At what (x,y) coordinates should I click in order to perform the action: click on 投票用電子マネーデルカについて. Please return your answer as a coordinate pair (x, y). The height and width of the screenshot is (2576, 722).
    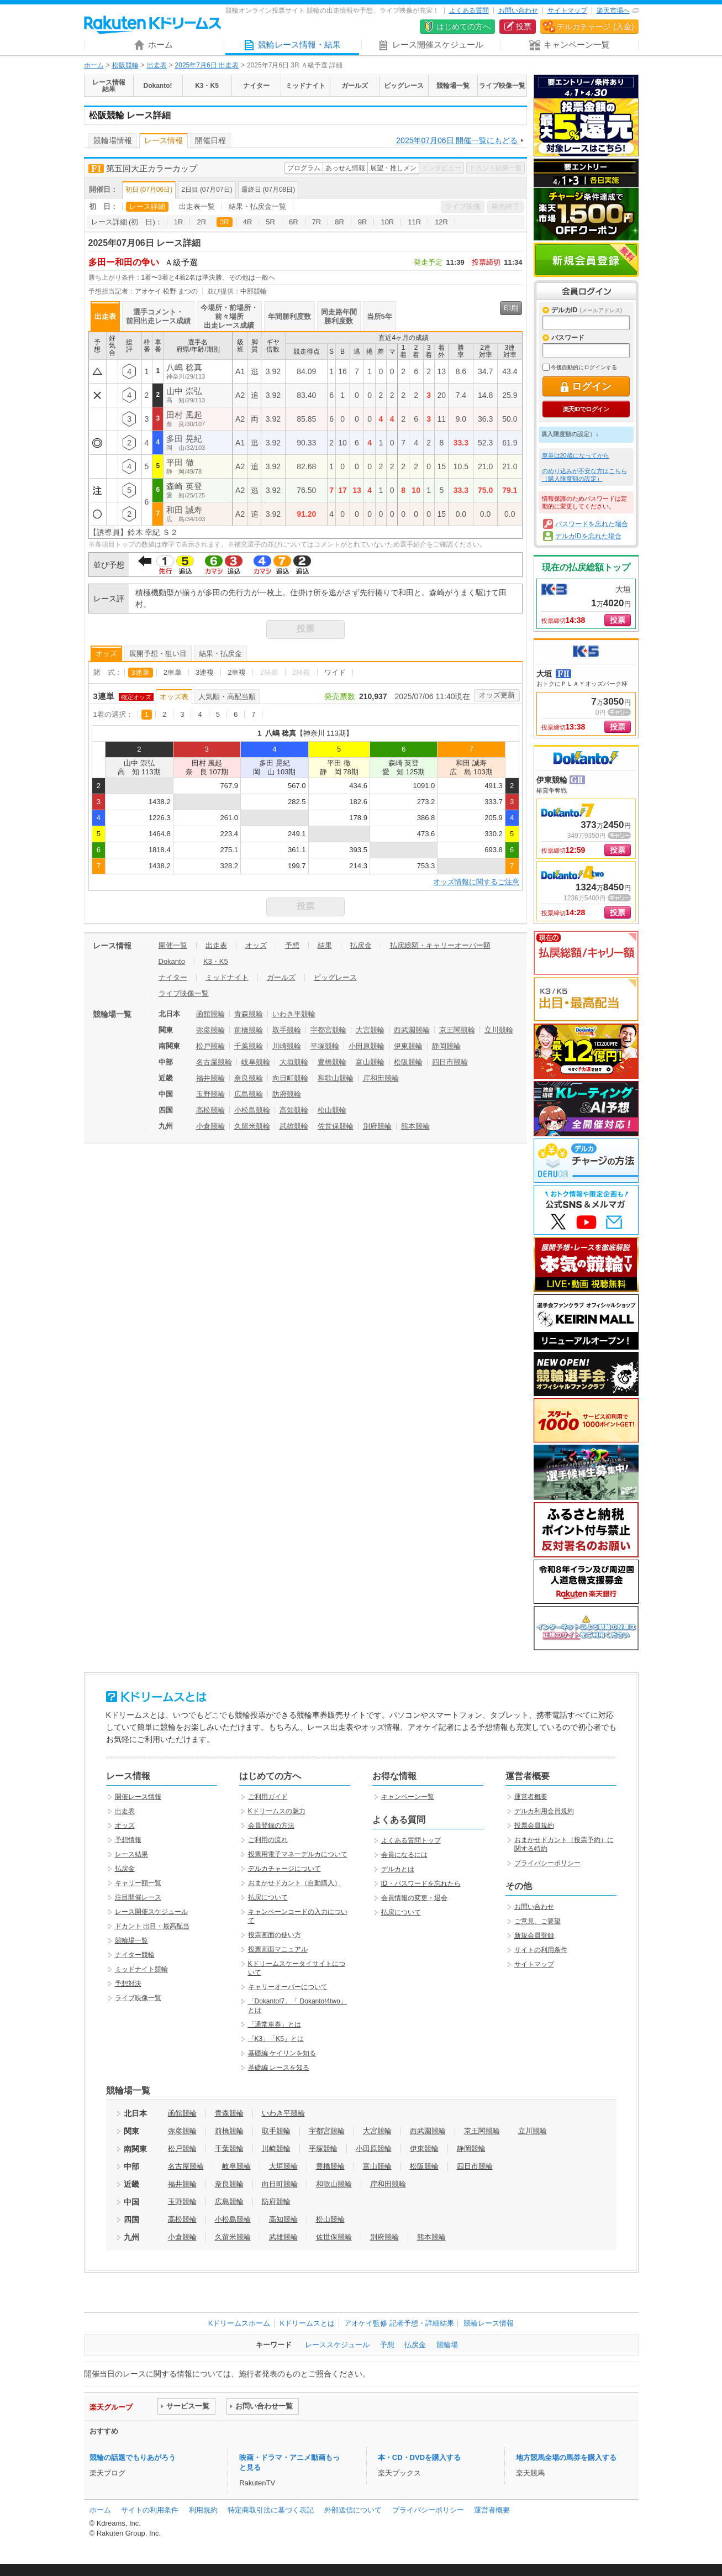
    Looking at the image, I should click on (297, 1854).